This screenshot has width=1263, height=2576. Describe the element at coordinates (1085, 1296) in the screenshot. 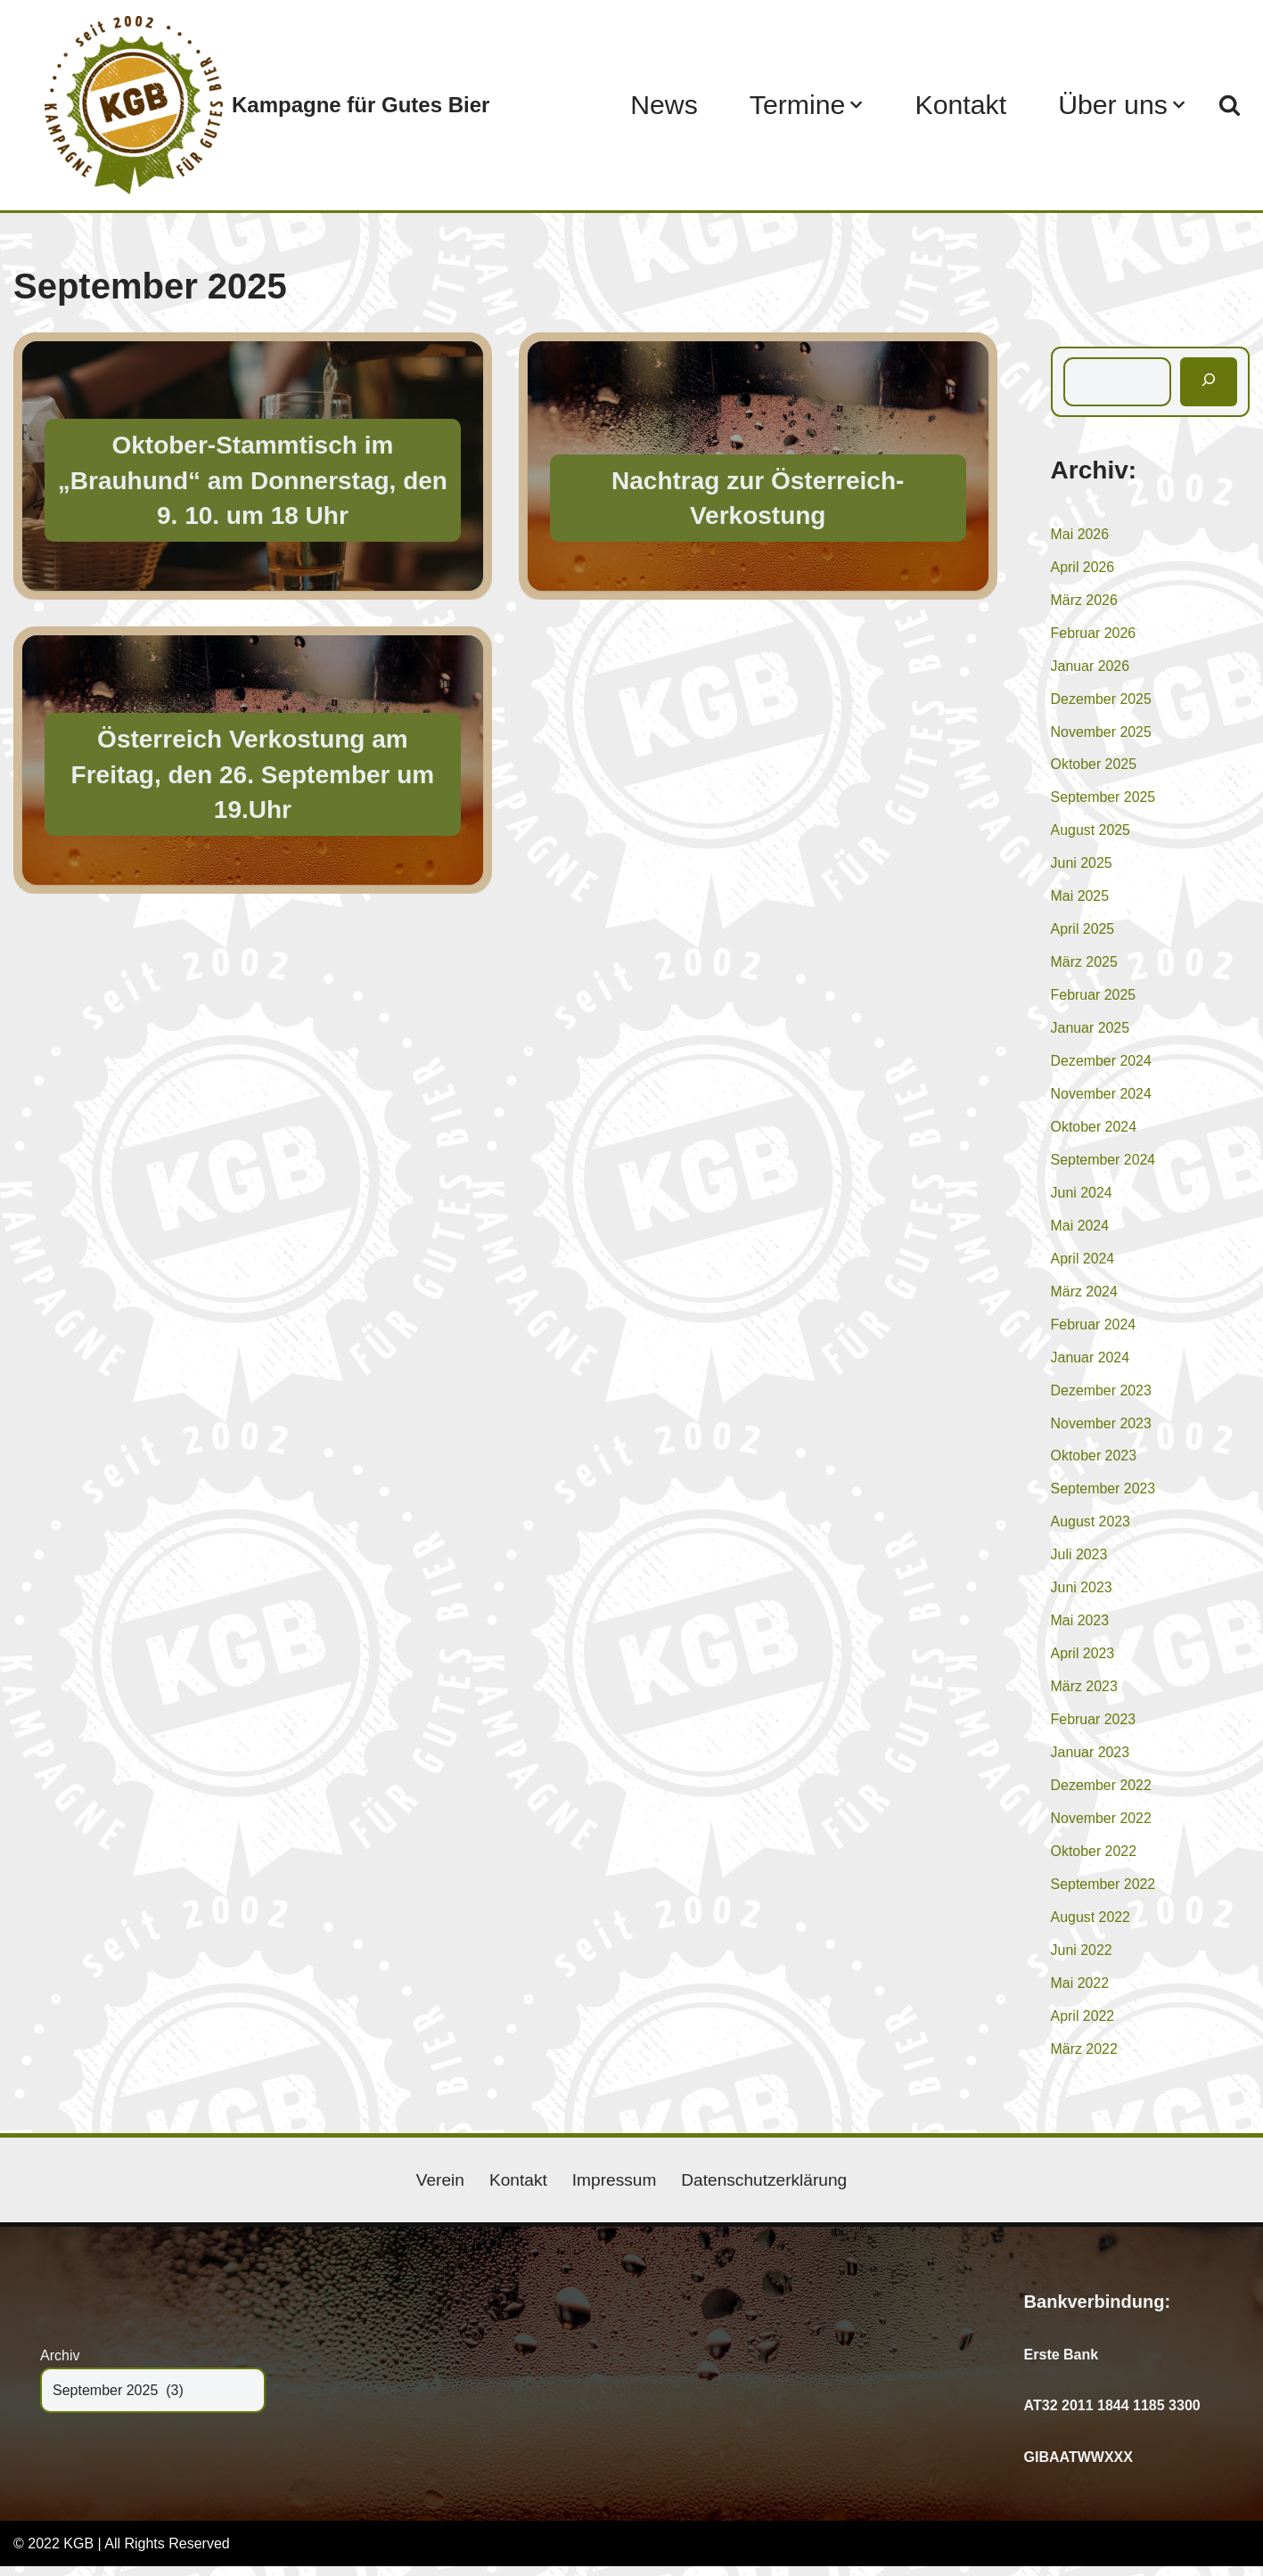

I see `März 2024` at that location.